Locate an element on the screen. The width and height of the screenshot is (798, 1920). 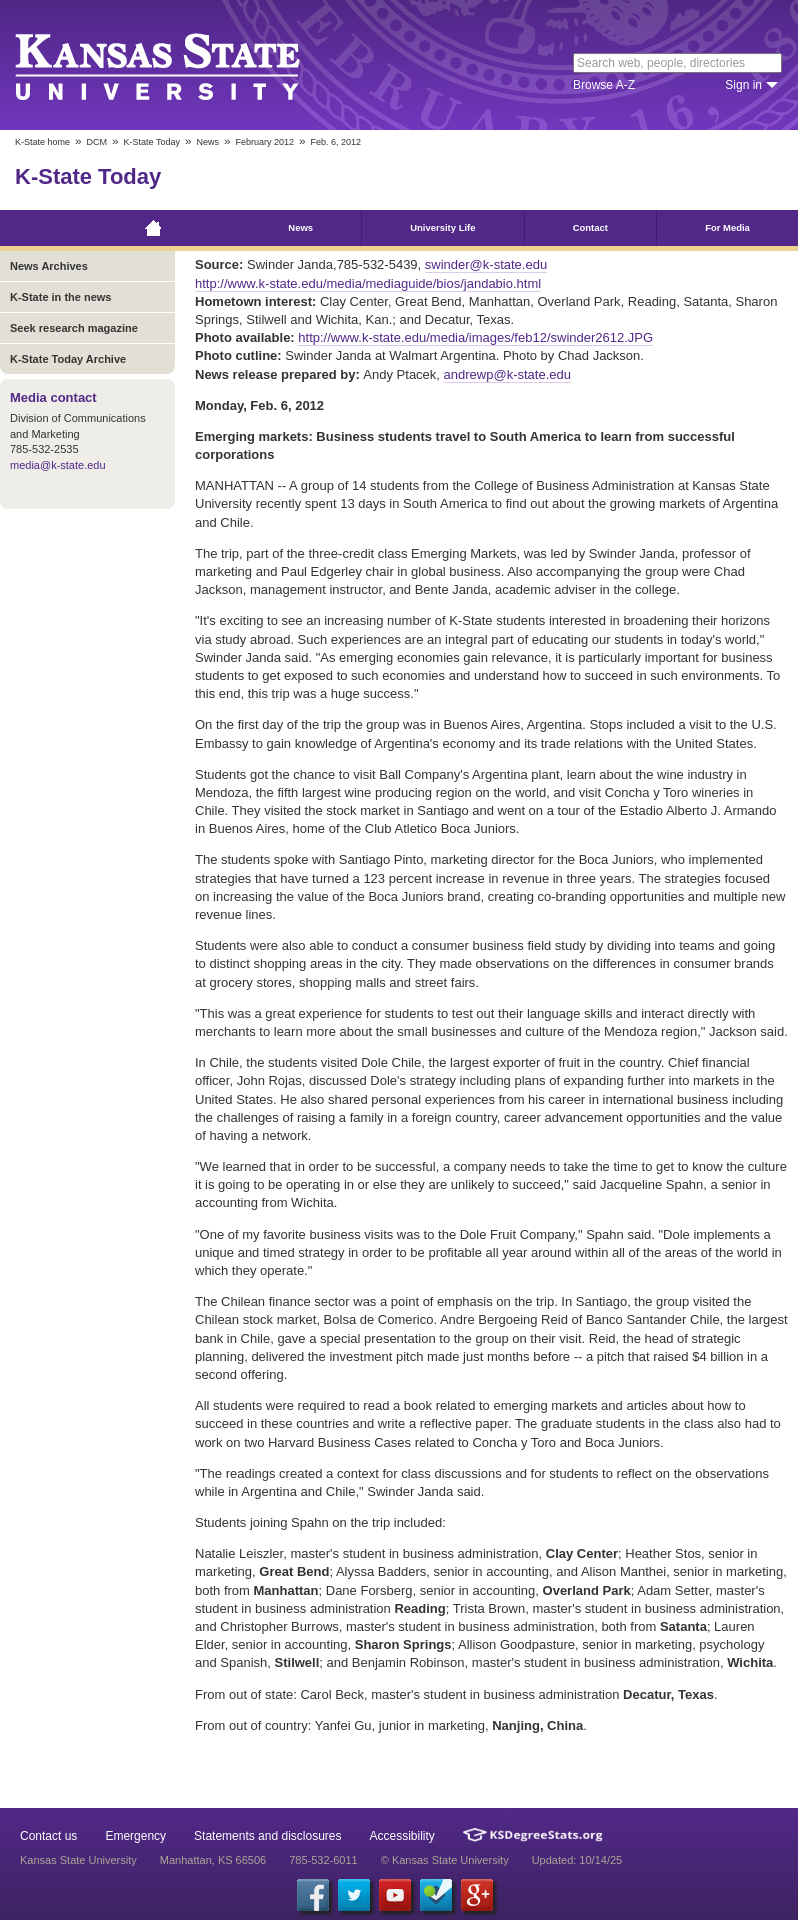
February 2012 is located at coordinates (264, 142).